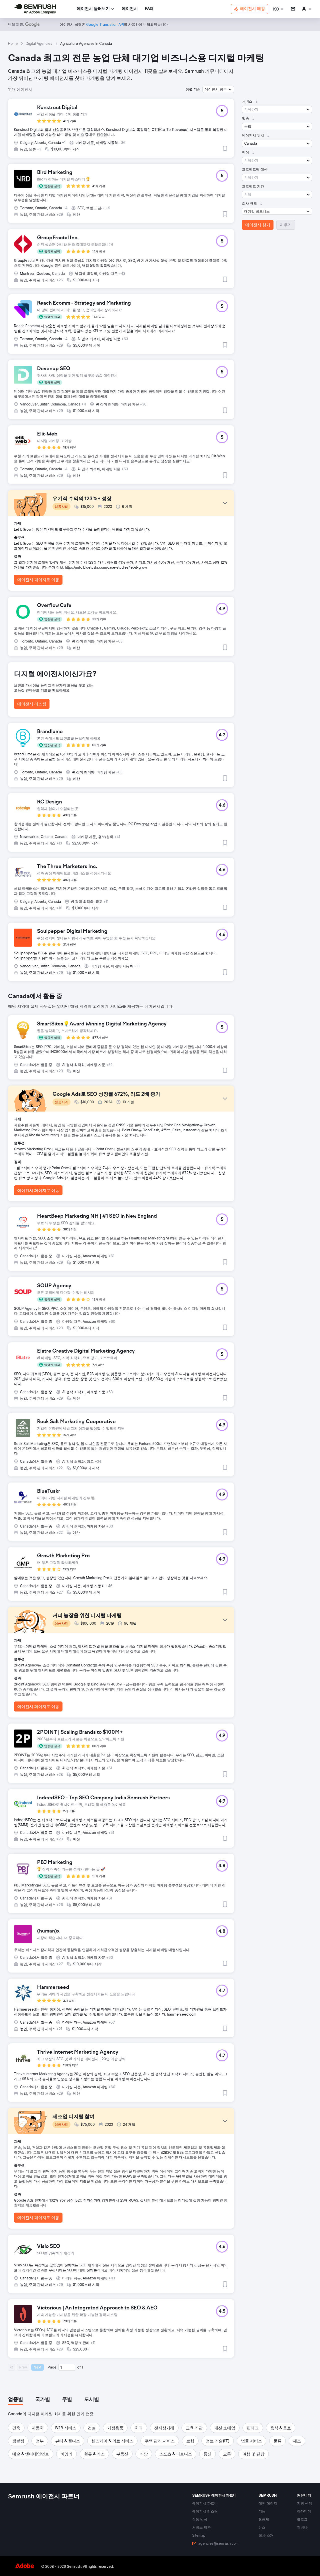 Image resolution: width=320 pixels, height=2576 pixels. Describe the element at coordinates (66, 2367) in the screenshot. I see `[Current page]` at that location.